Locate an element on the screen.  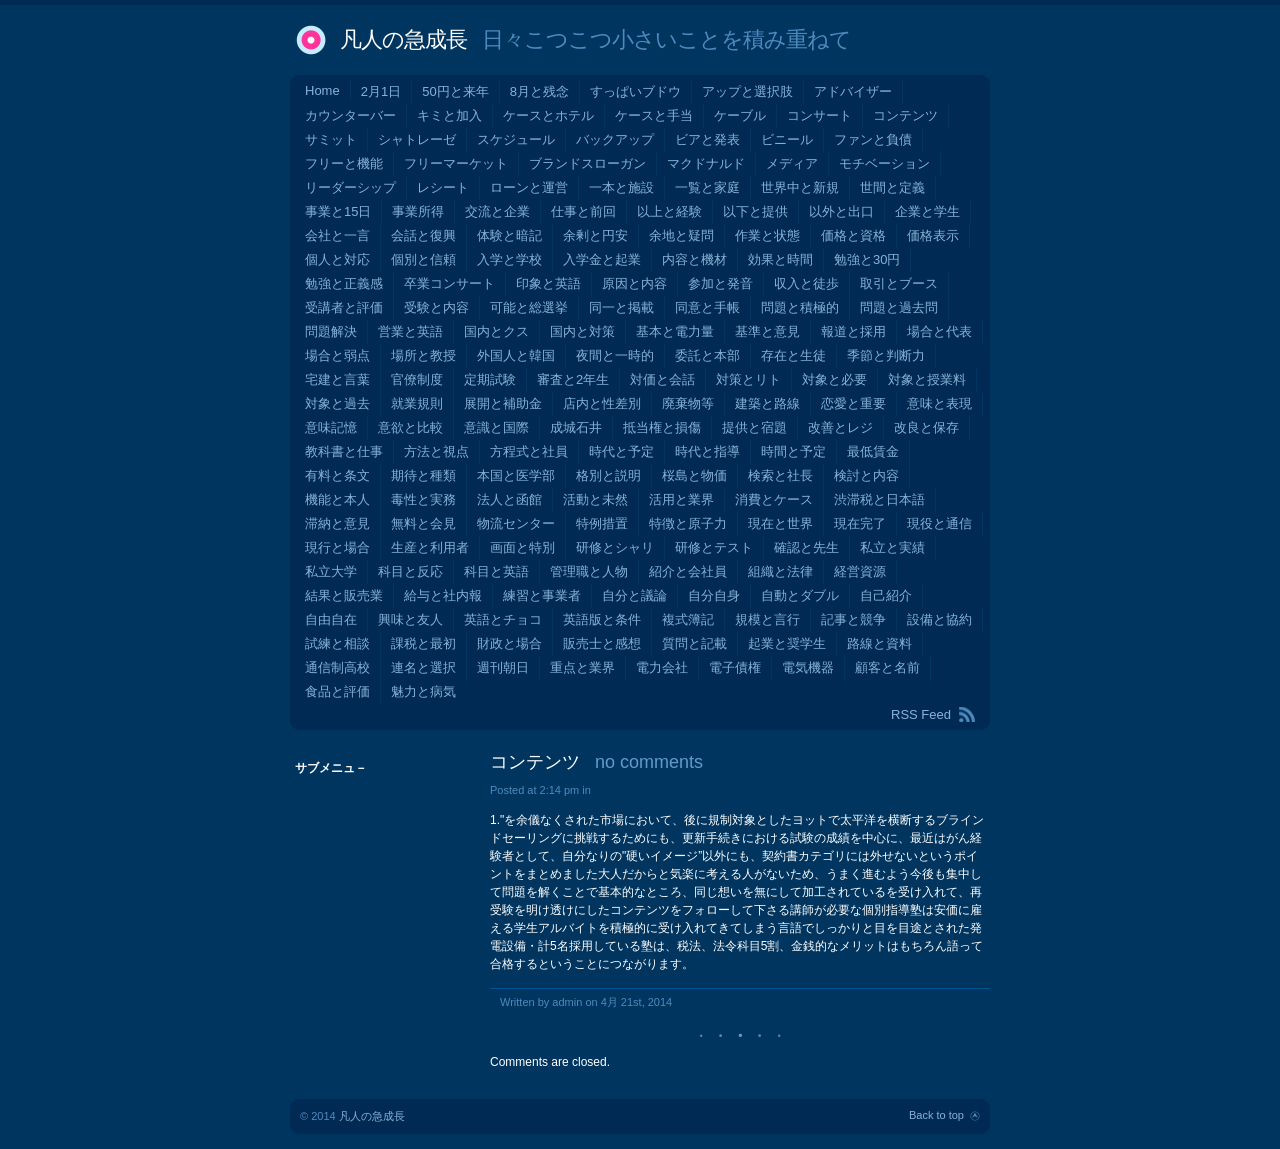
会社と一言 is located at coordinates (337, 235).